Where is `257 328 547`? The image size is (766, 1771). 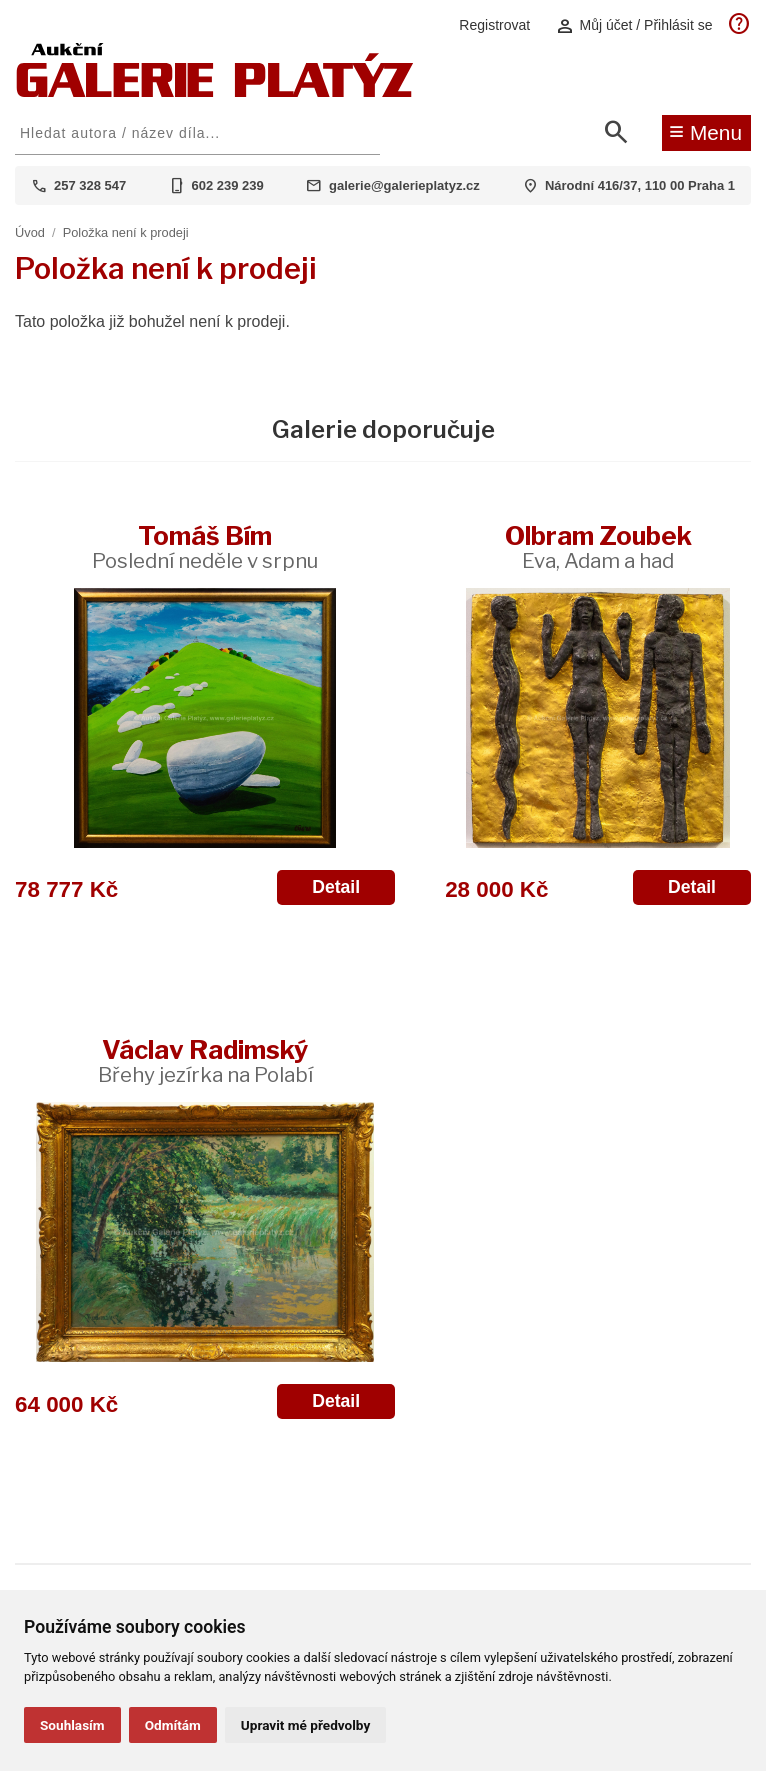 257 328 547 is located at coordinates (90, 185).